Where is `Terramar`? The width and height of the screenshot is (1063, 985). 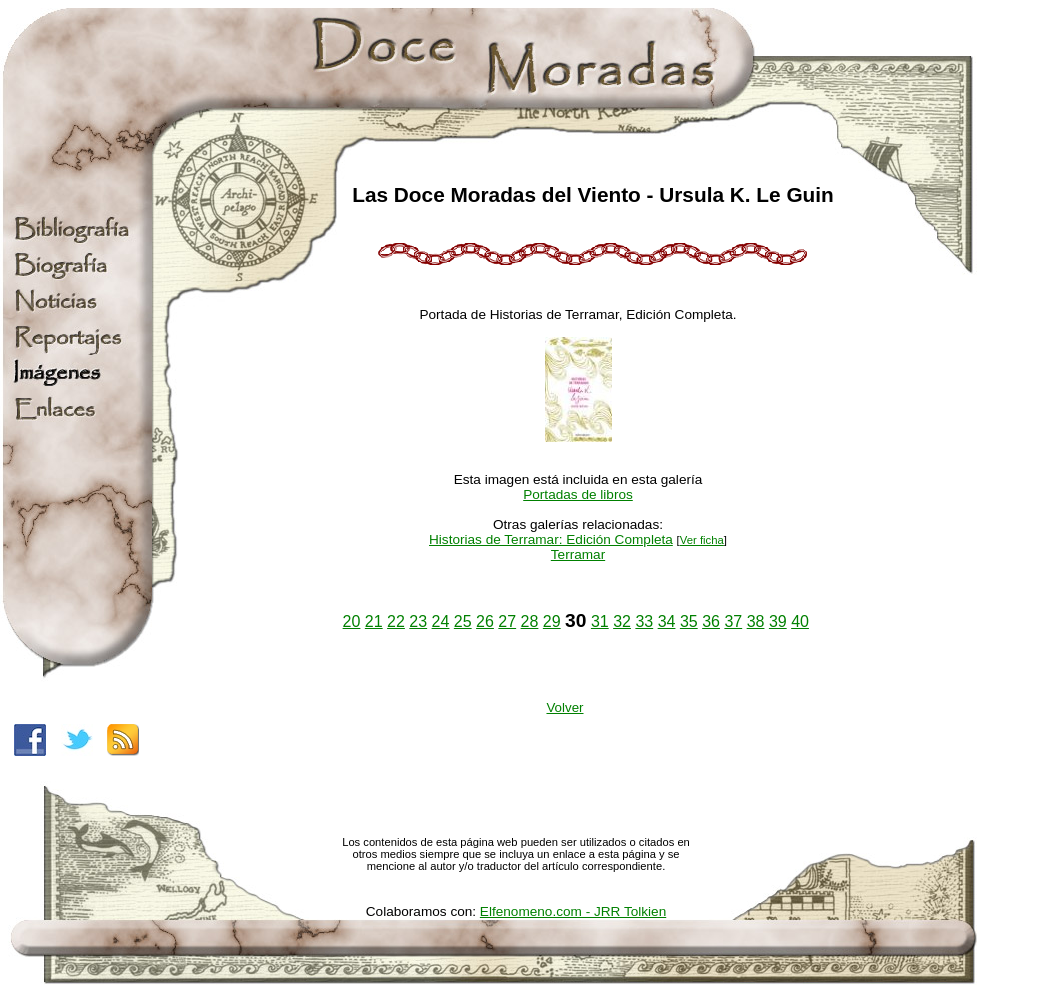 Terramar is located at coordinates (578, 554).